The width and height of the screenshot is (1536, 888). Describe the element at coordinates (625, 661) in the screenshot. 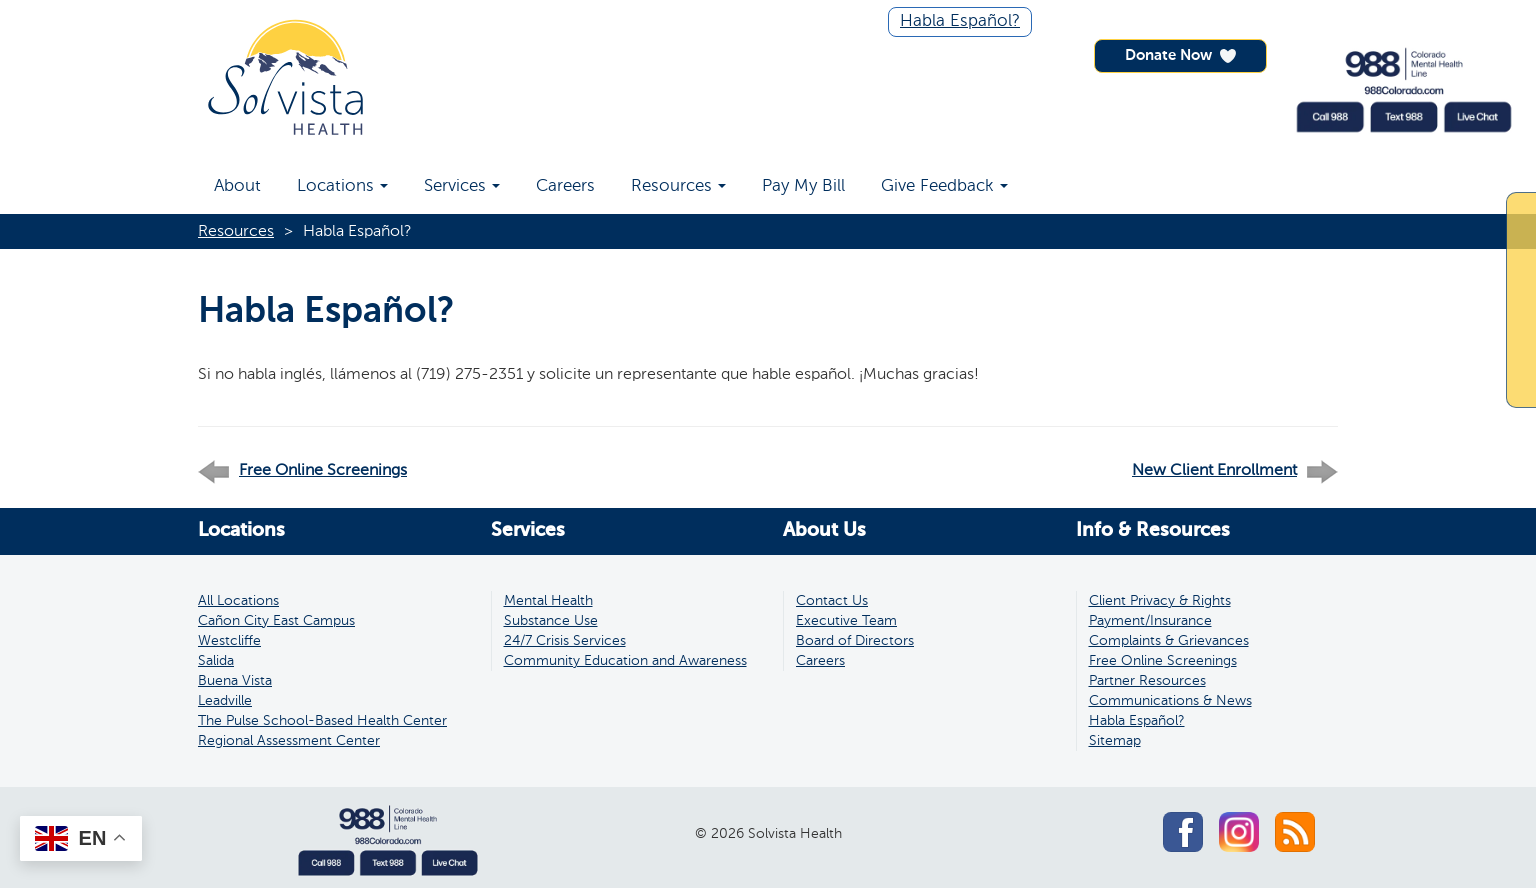

I see `Community Education and Awareness` at that location.